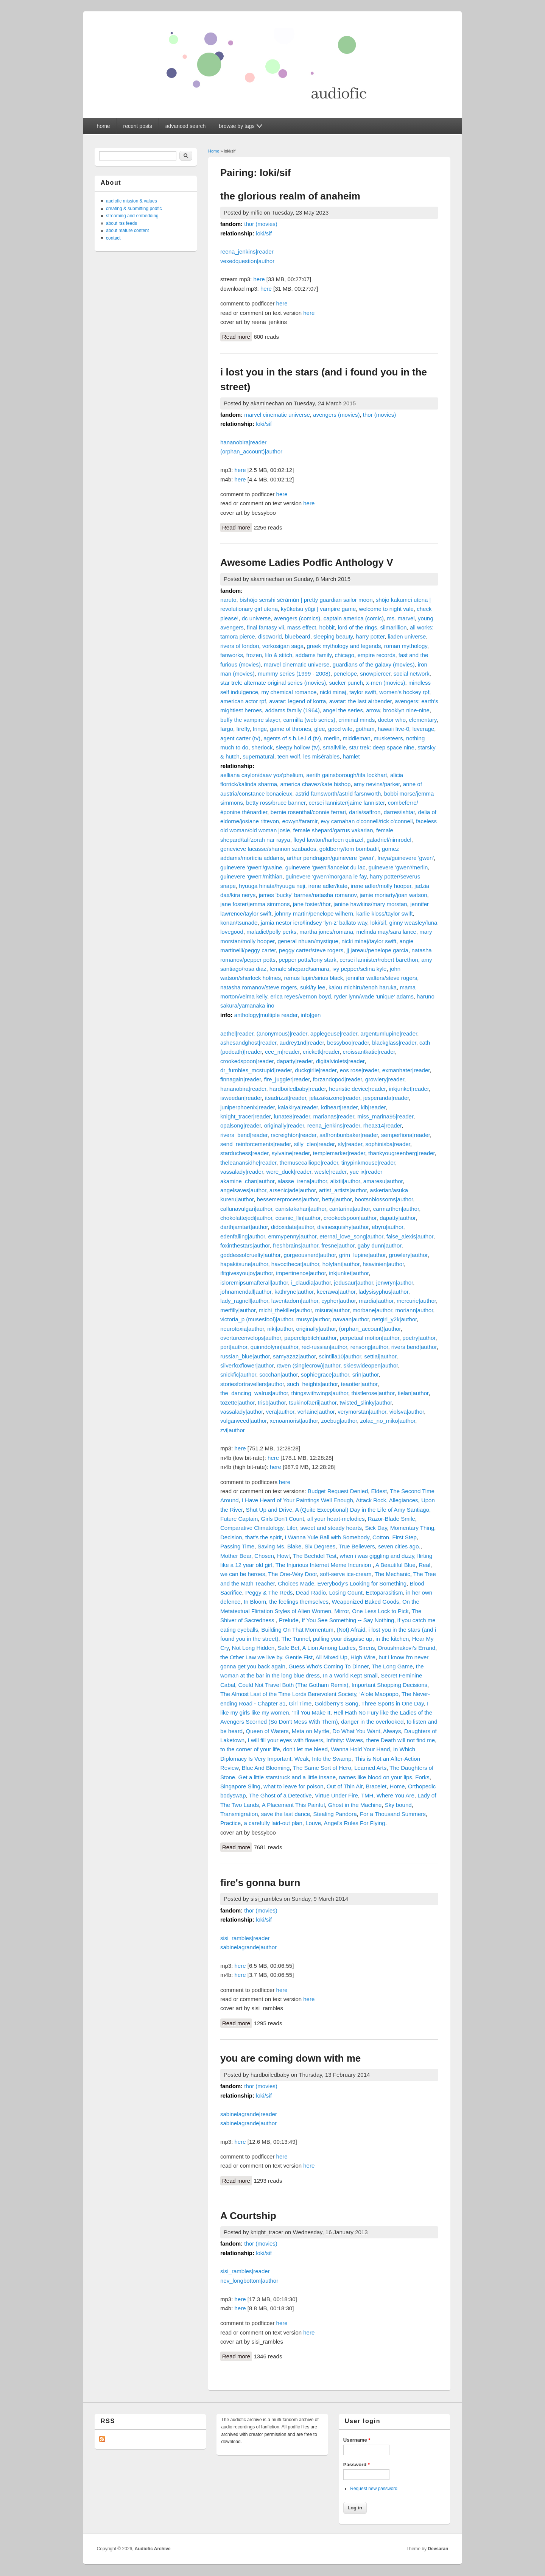  I want to click on star trek: deep space nine, so click(381, 747).